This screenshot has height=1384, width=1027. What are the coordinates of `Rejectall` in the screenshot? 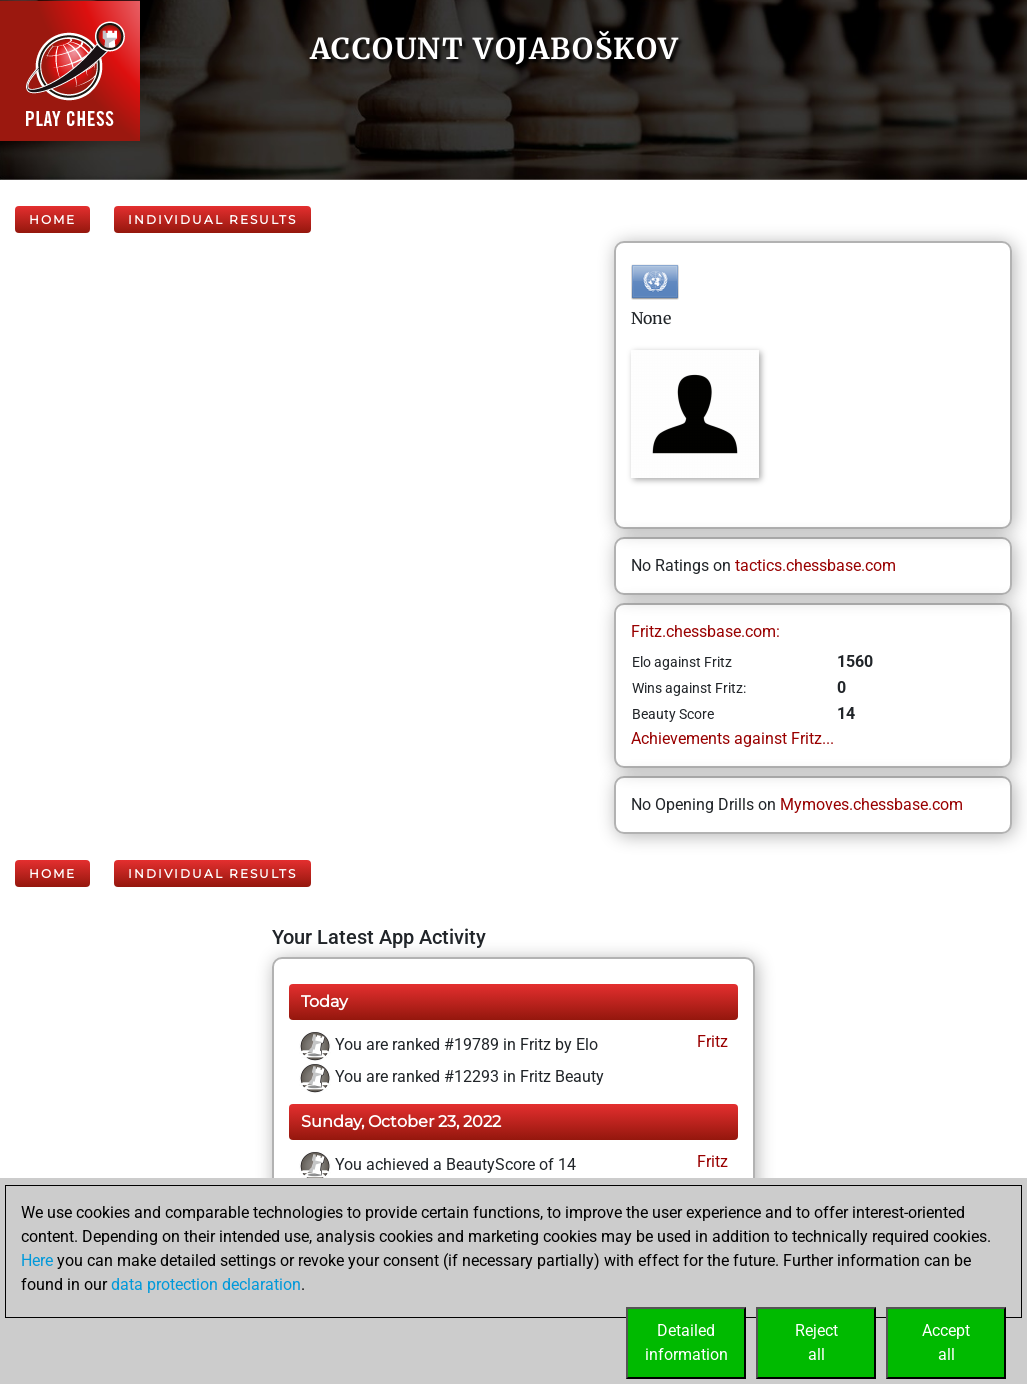 It's located at (816, 1342).